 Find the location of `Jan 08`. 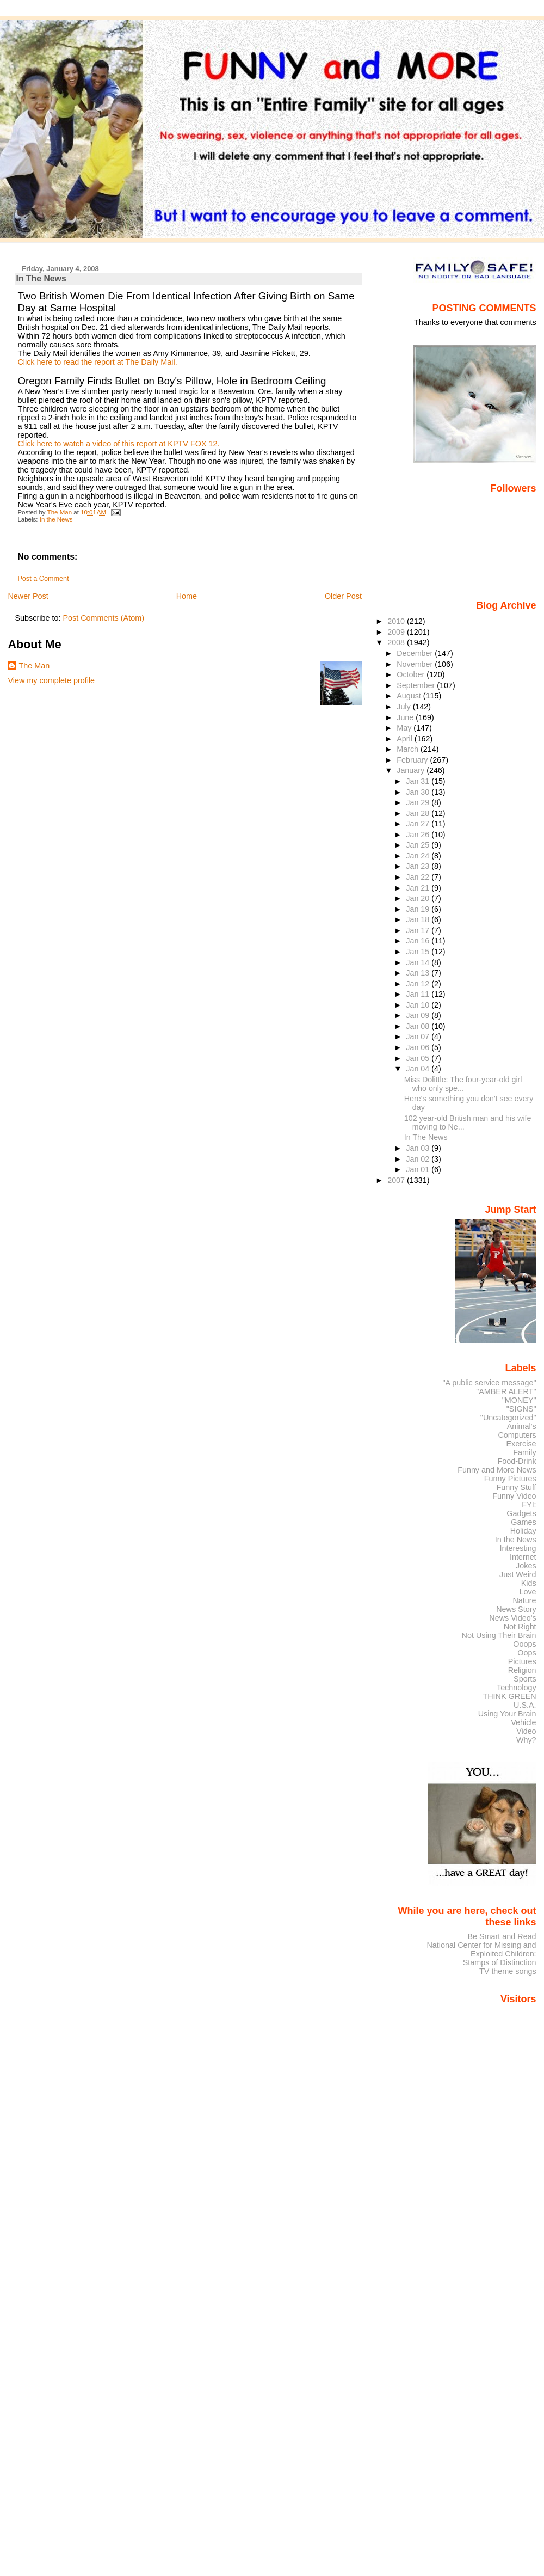

Jan 08 is located at coordinates (418, 1026).